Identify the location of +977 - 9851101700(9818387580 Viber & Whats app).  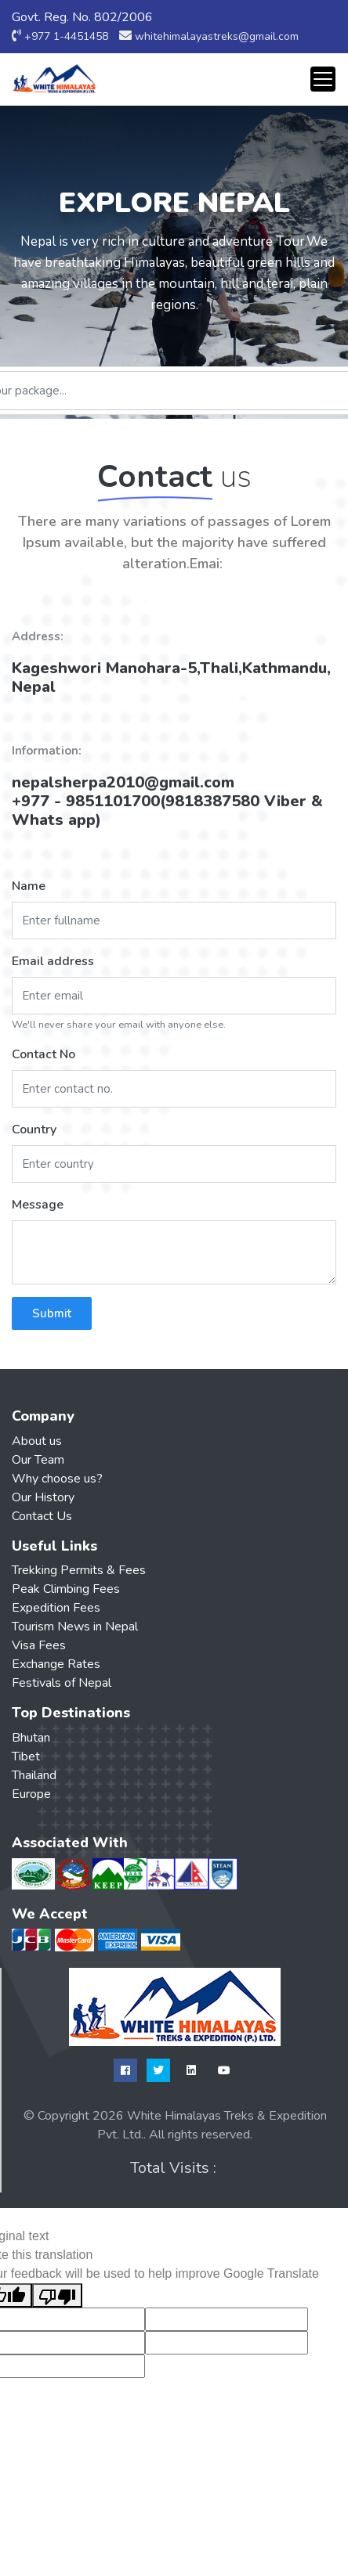
(167, 810).